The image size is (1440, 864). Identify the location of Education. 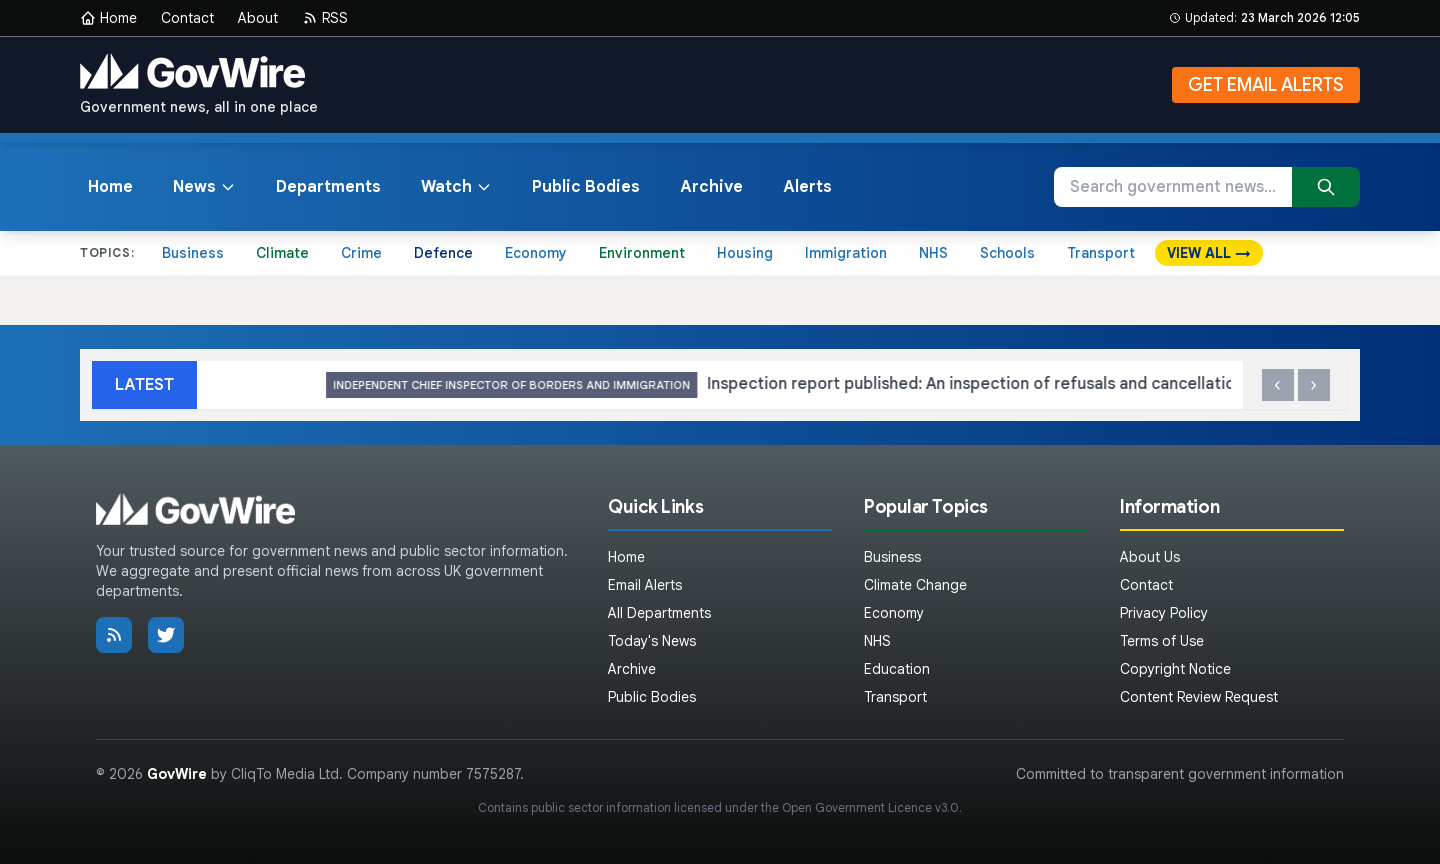
(897, 669).